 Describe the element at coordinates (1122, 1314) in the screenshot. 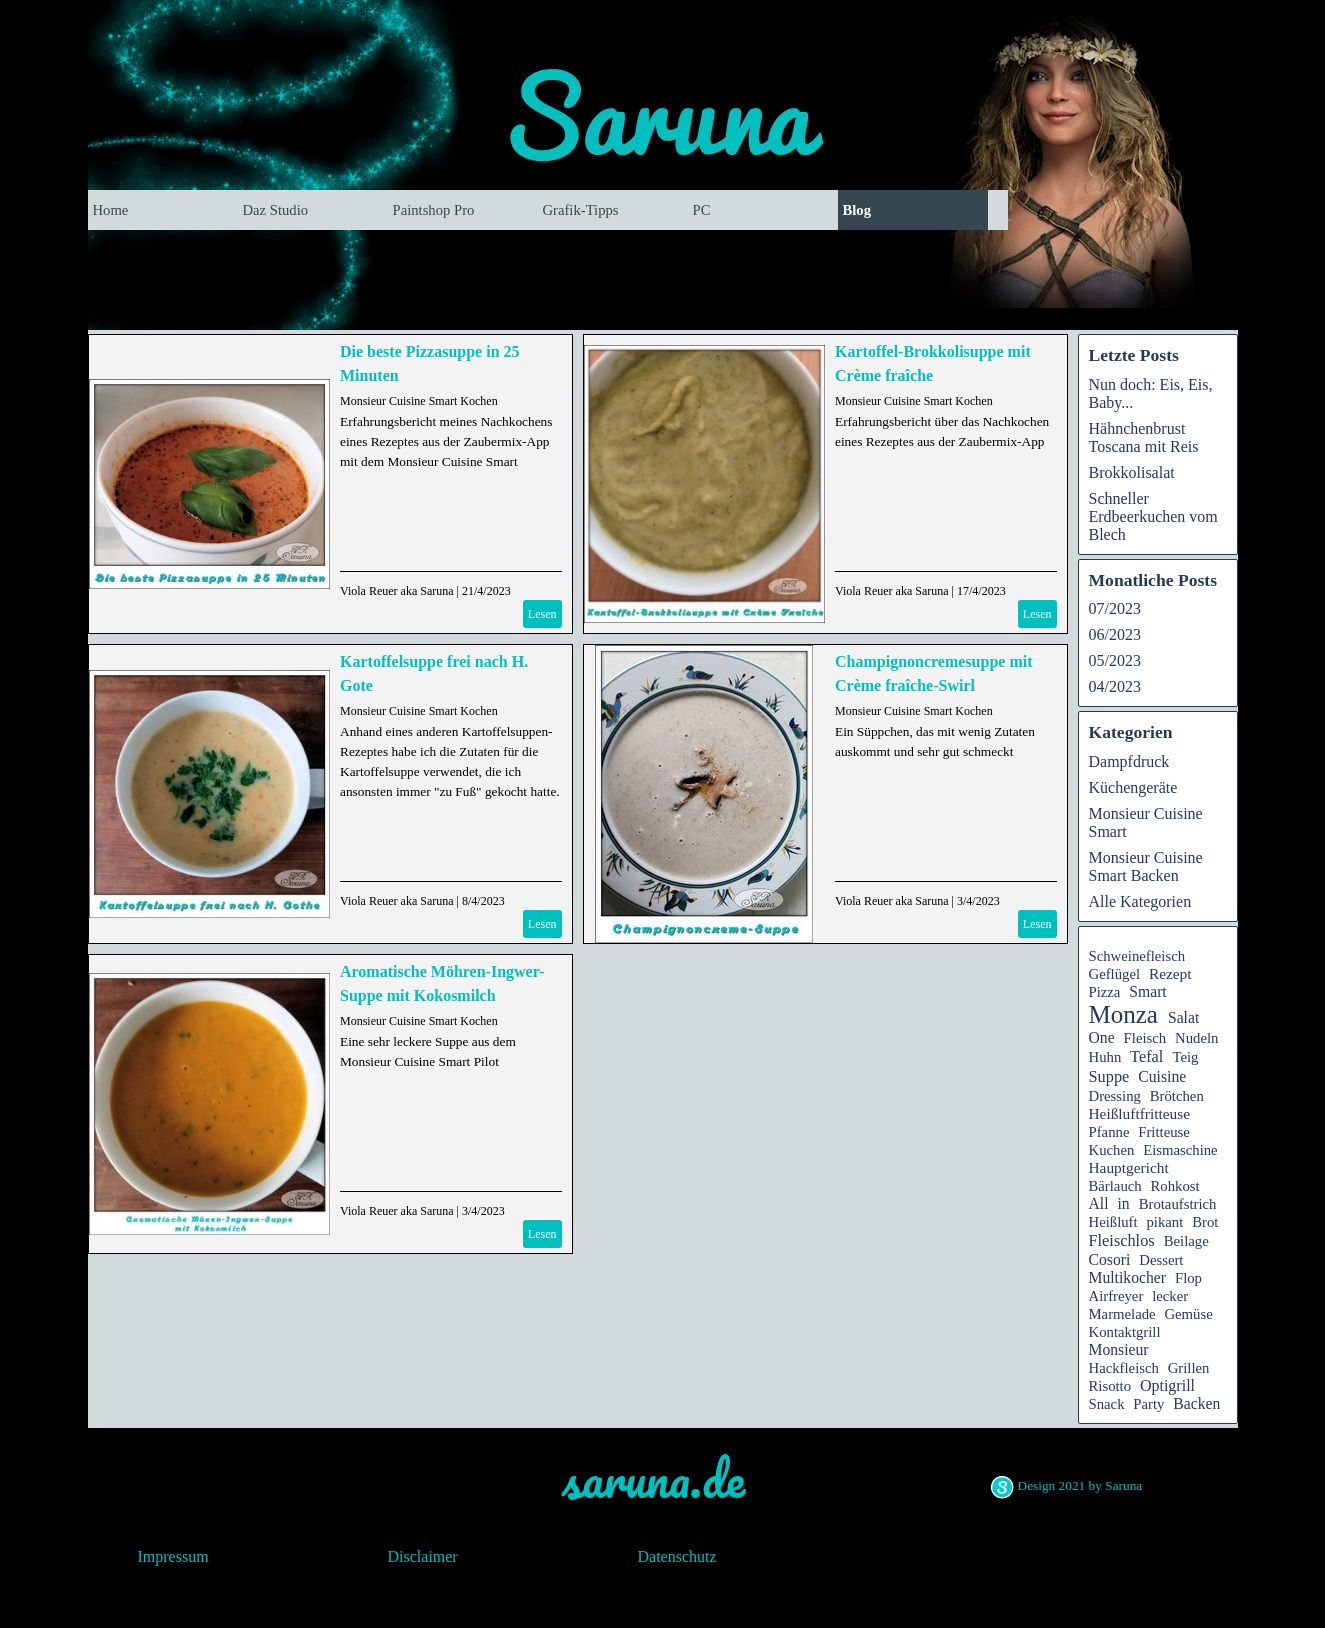

I see `Marmelade` at that location.